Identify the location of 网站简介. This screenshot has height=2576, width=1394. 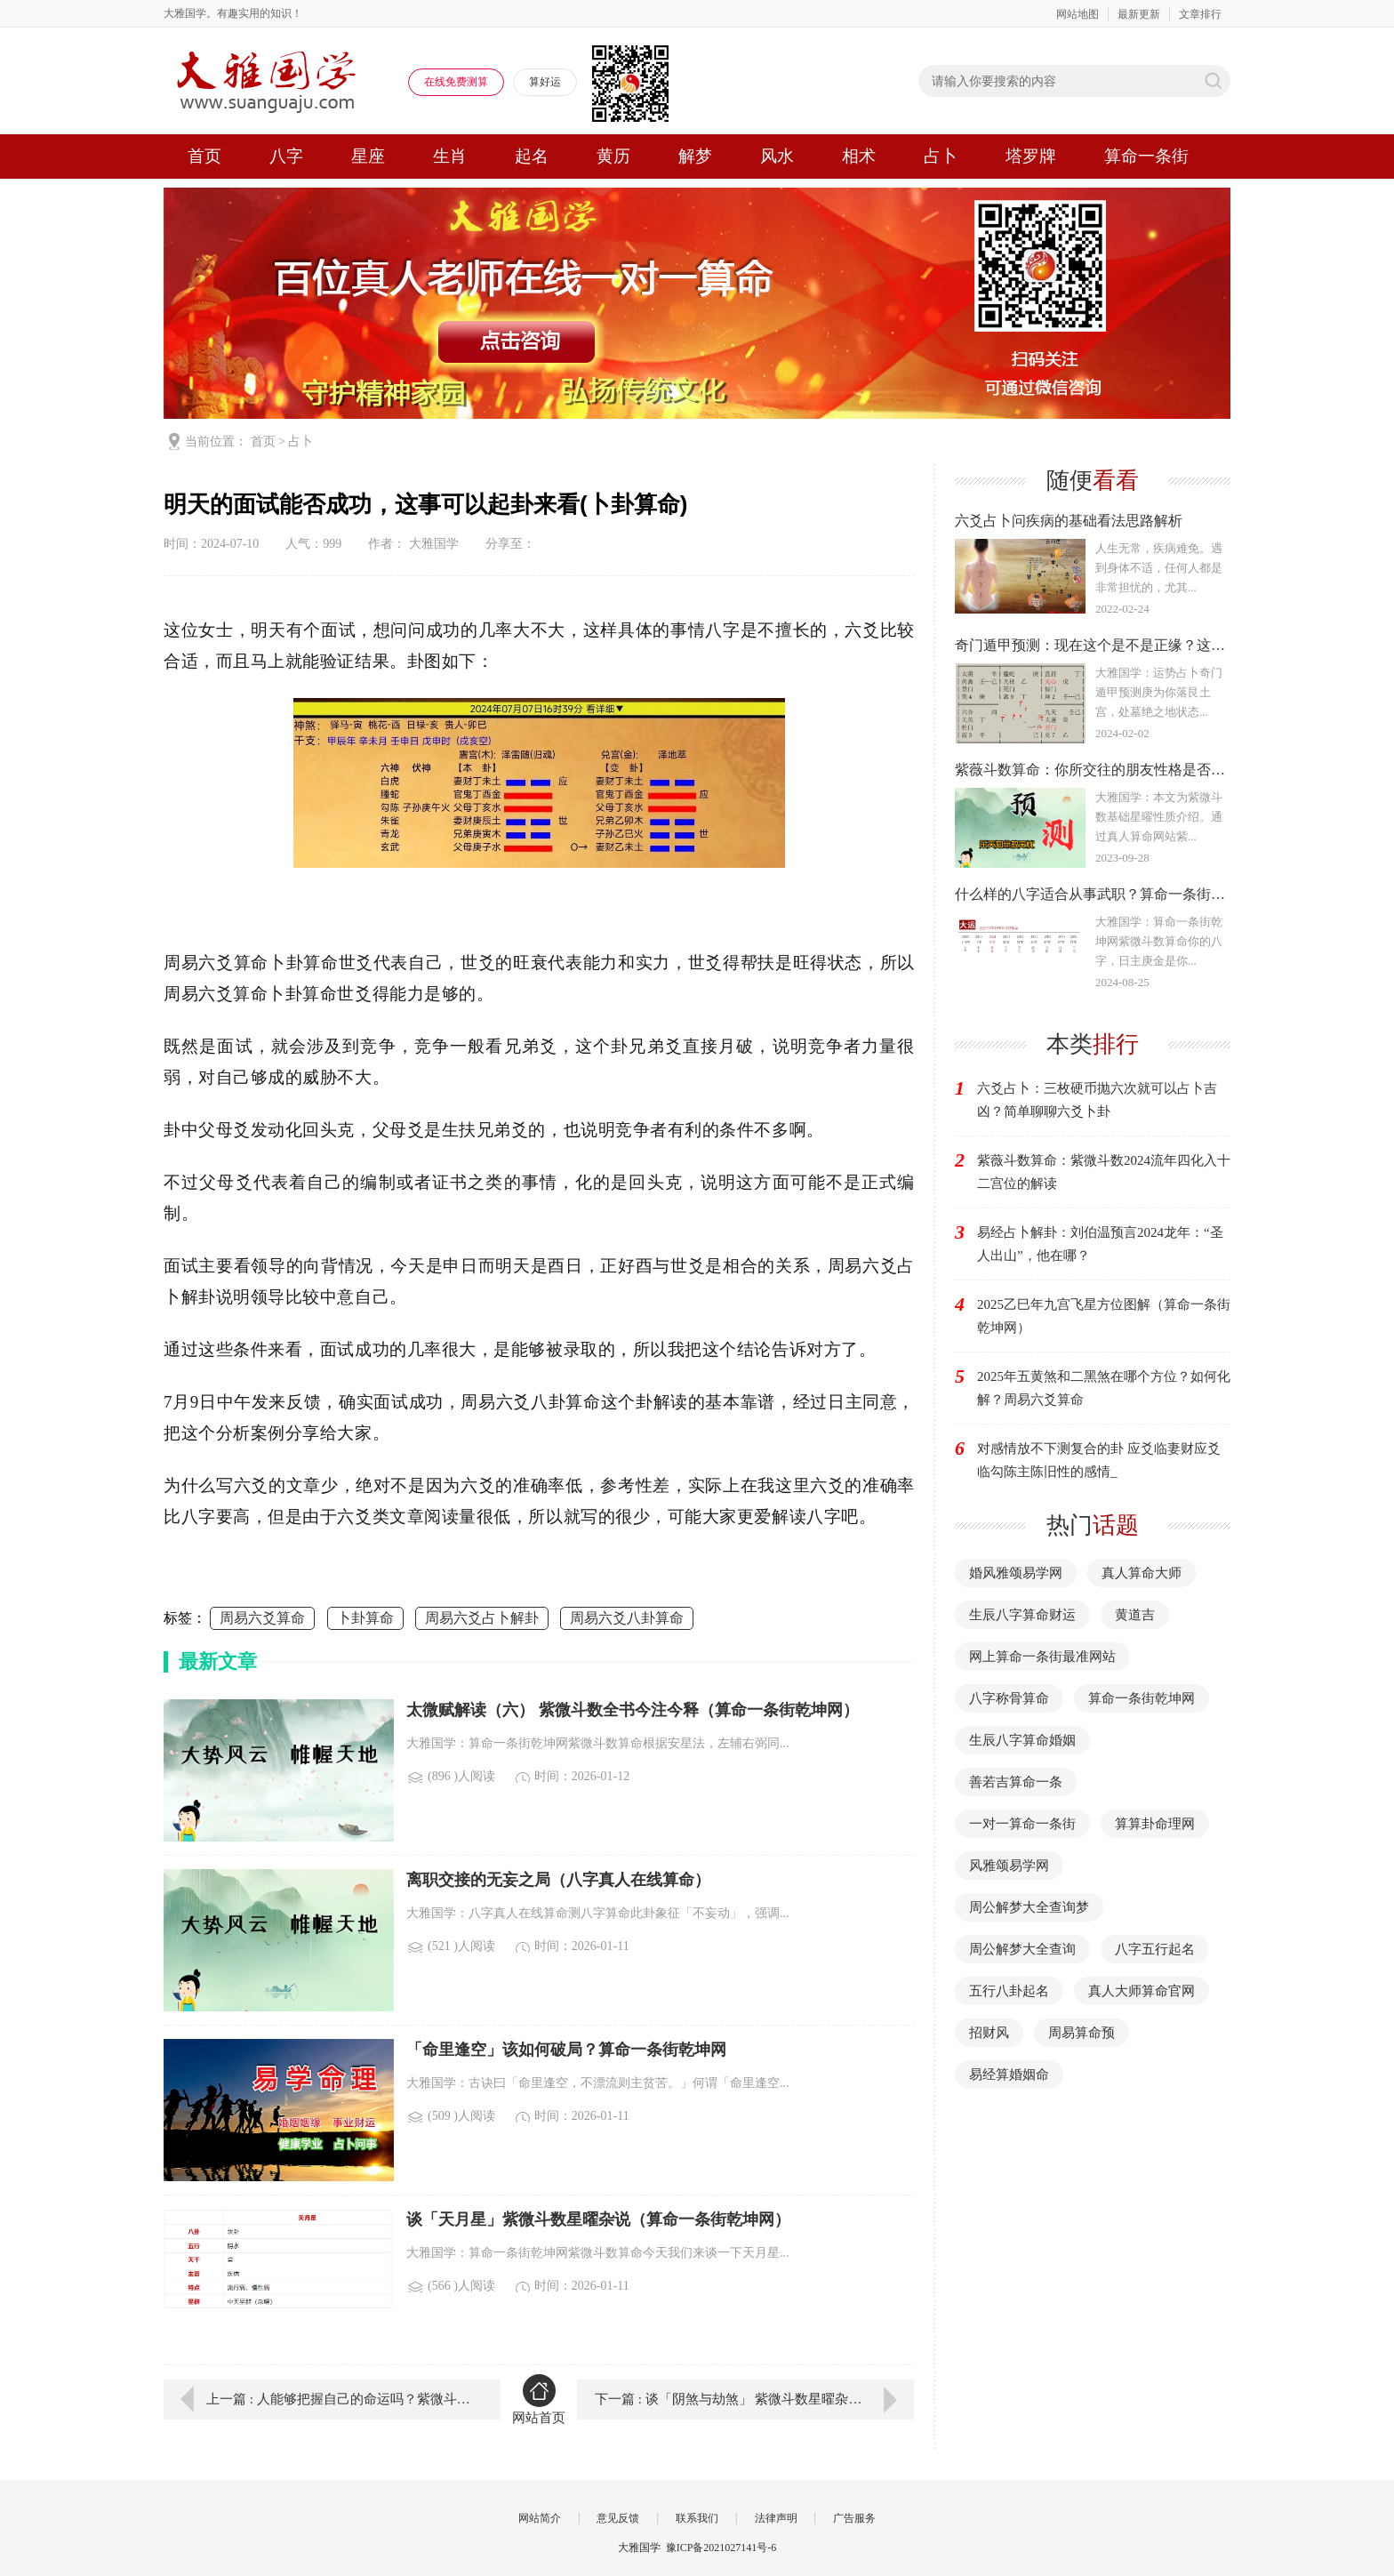
(539, 2518).